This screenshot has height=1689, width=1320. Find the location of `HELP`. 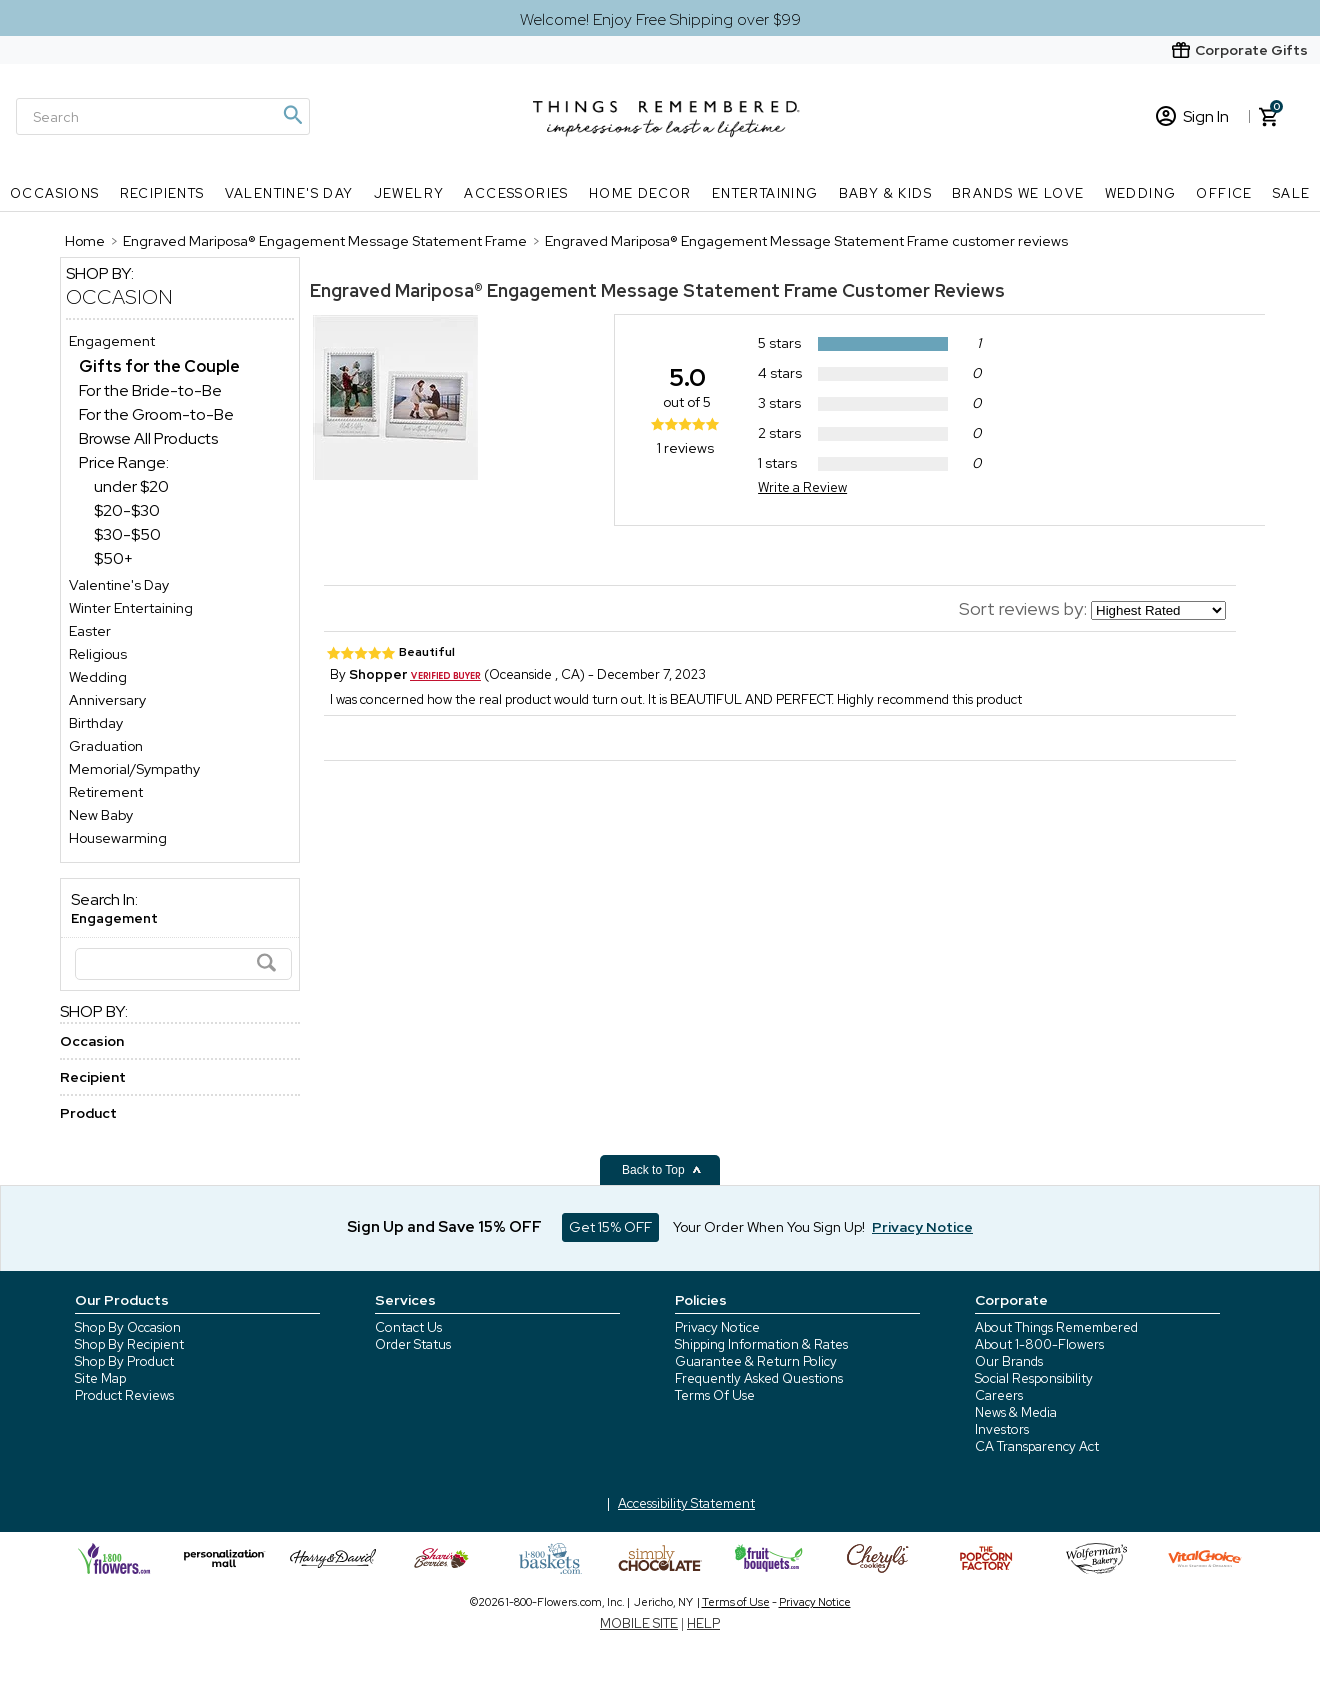

HELP is located at coordinates (703, 1623).